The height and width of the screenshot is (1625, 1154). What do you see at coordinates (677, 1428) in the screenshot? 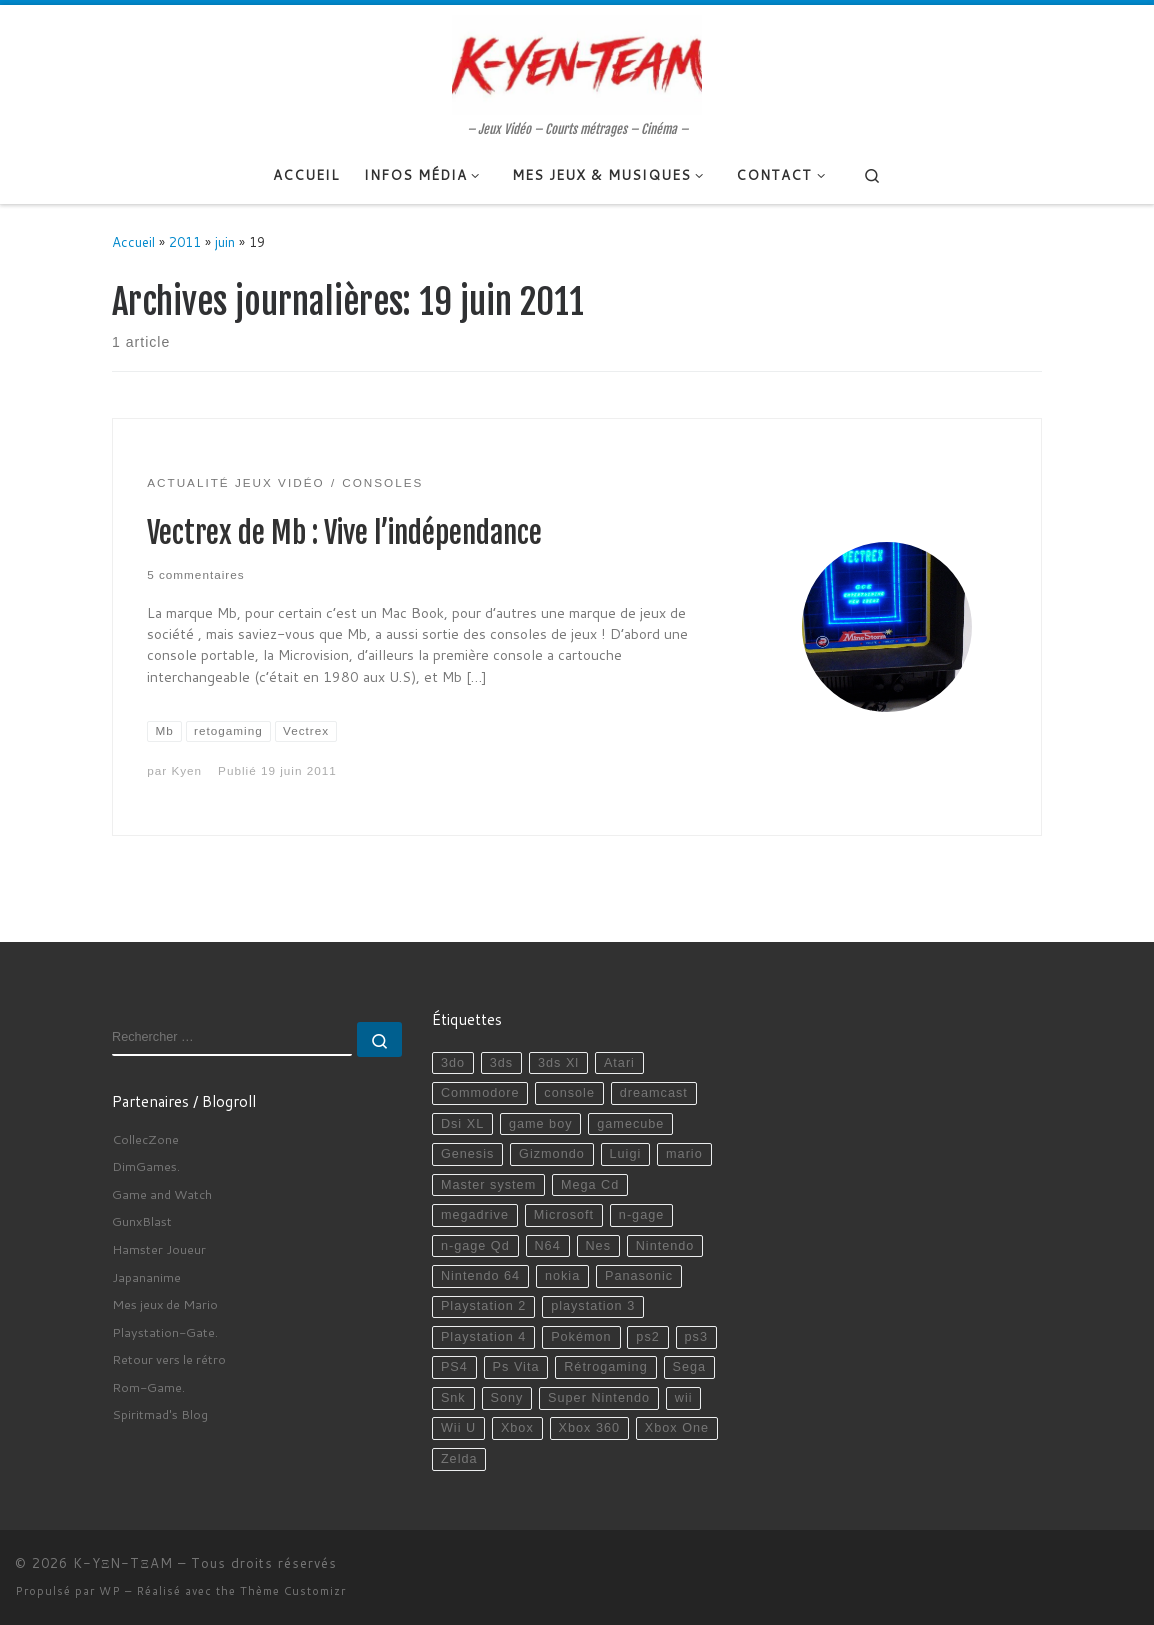
I see `Xbox One` at bounding box center [677, 1428].